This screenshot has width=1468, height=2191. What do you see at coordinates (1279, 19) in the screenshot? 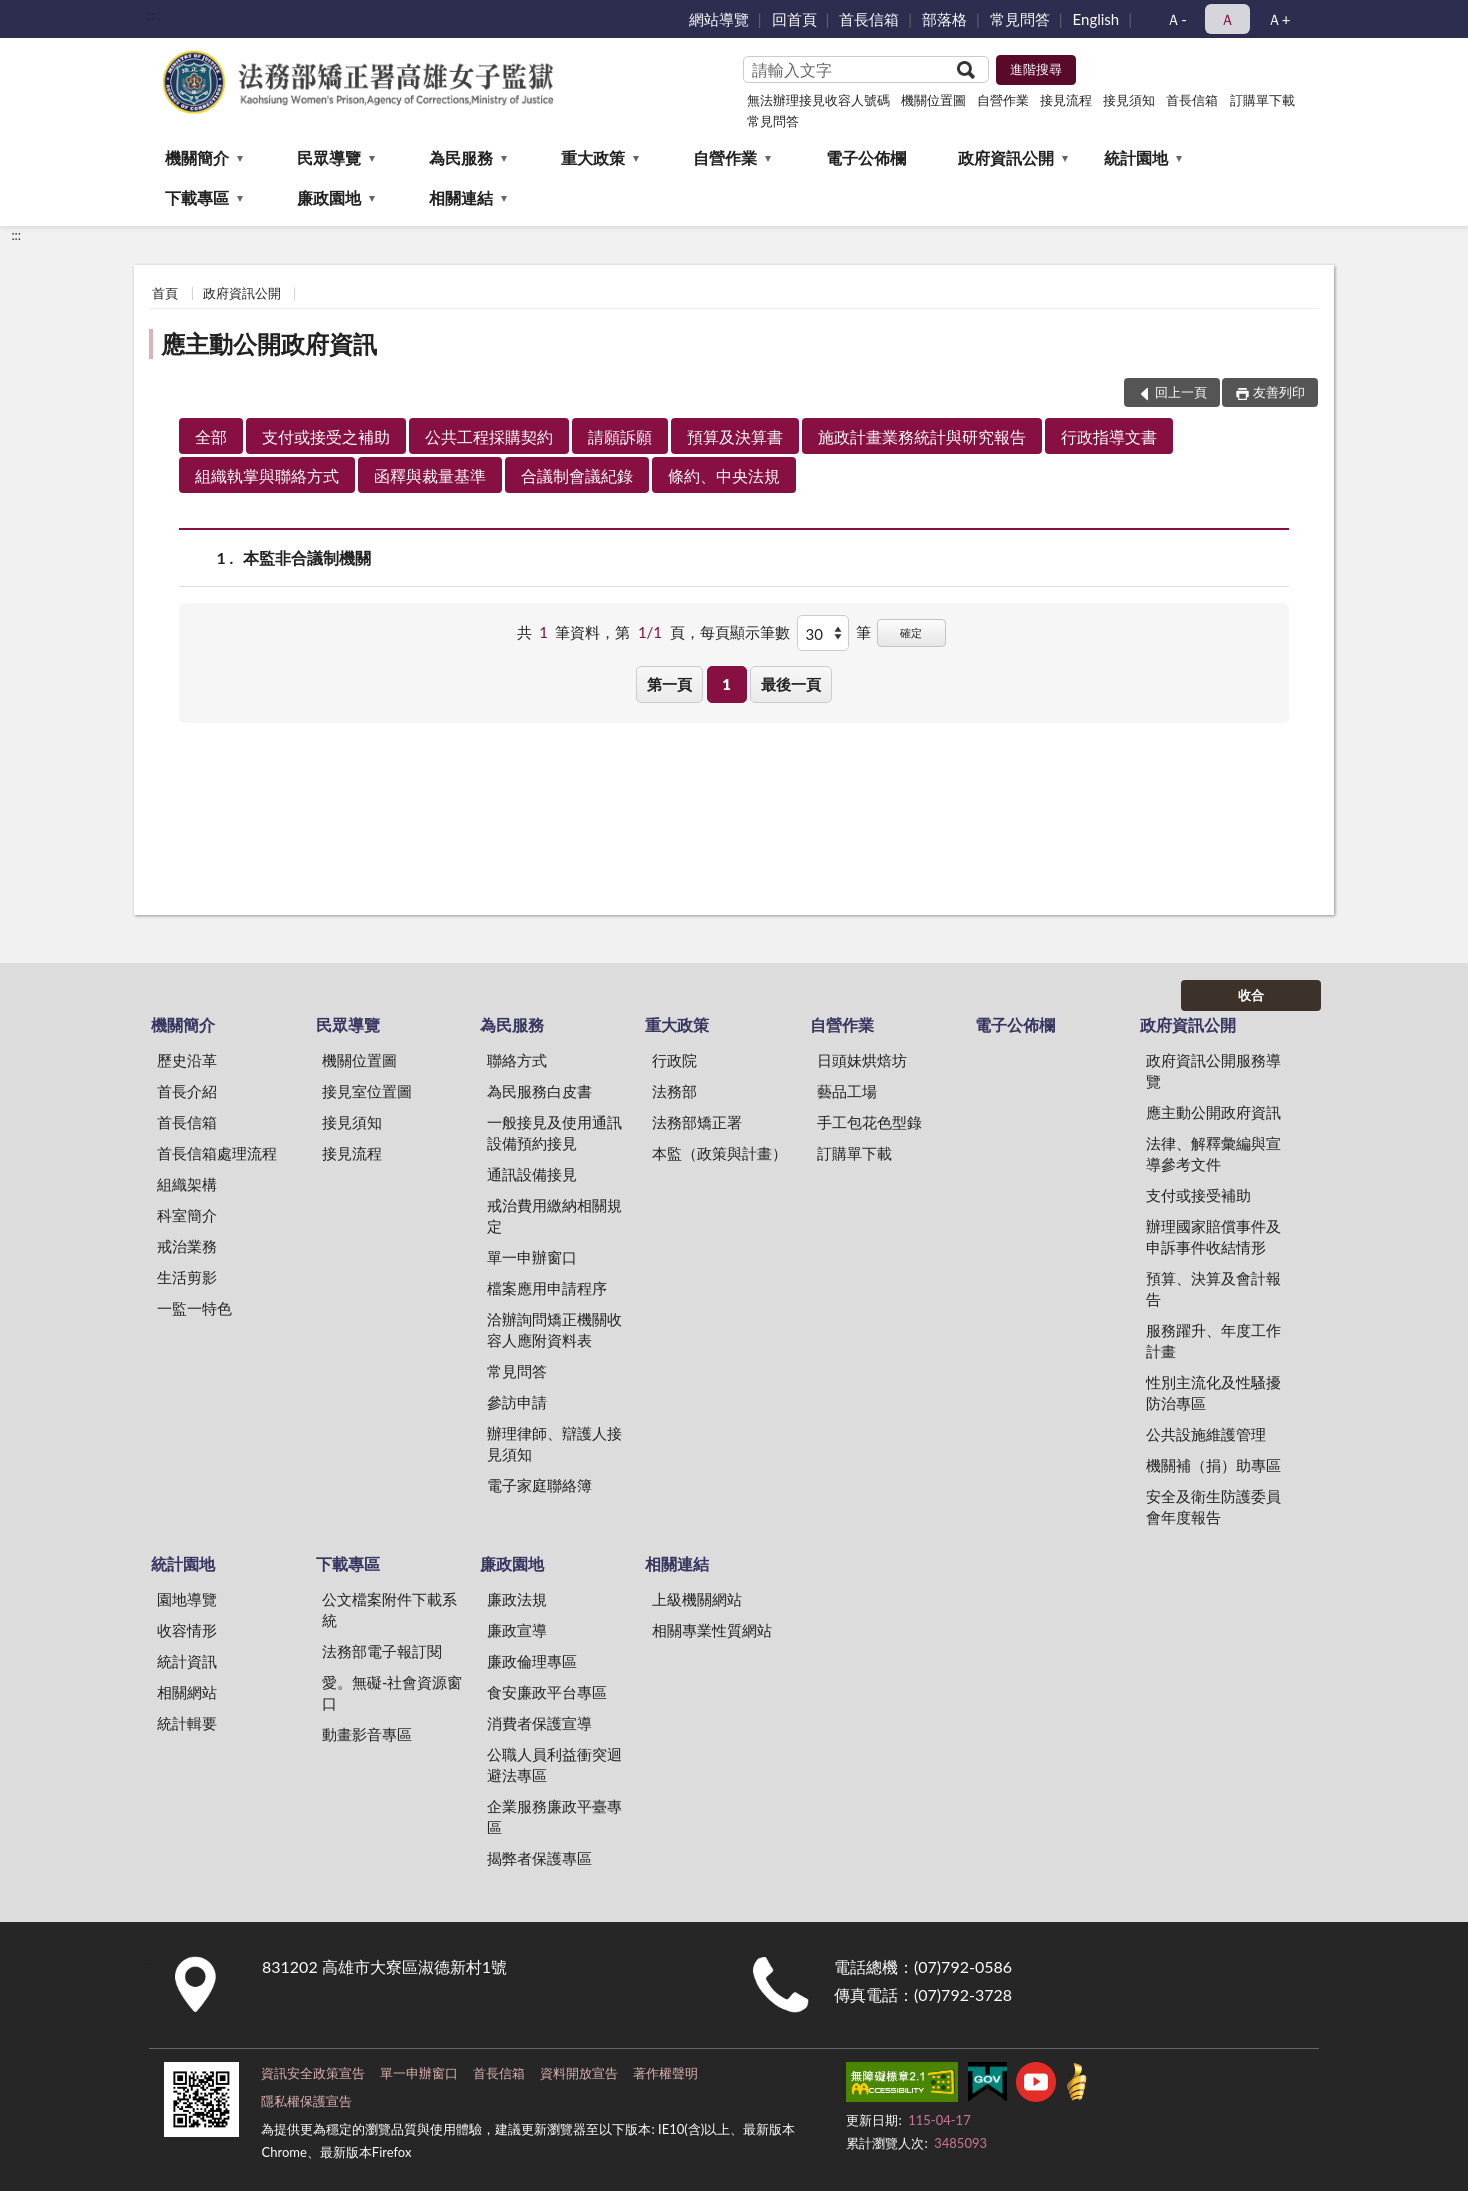
I see `Ａ+ [button]` at bounding box center [1279, 19].